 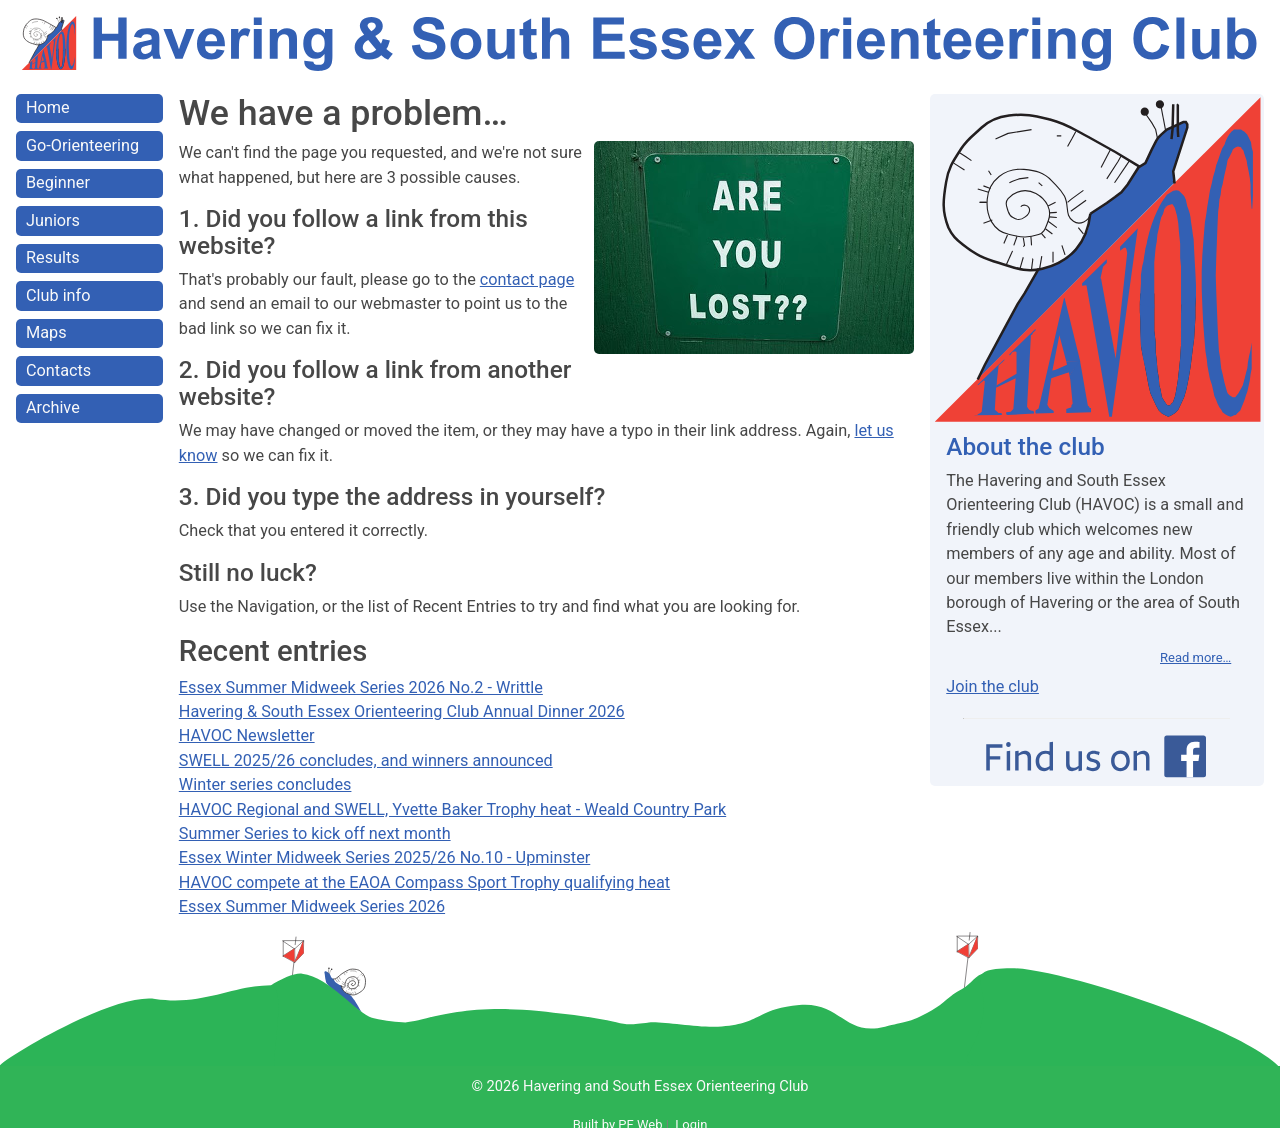 What do you see at coordinates (402, 711) in the screenshot?
I see `Havering & South Essex Orienteering Club Annual Dinner 2026` at bounding box center [402, 711].